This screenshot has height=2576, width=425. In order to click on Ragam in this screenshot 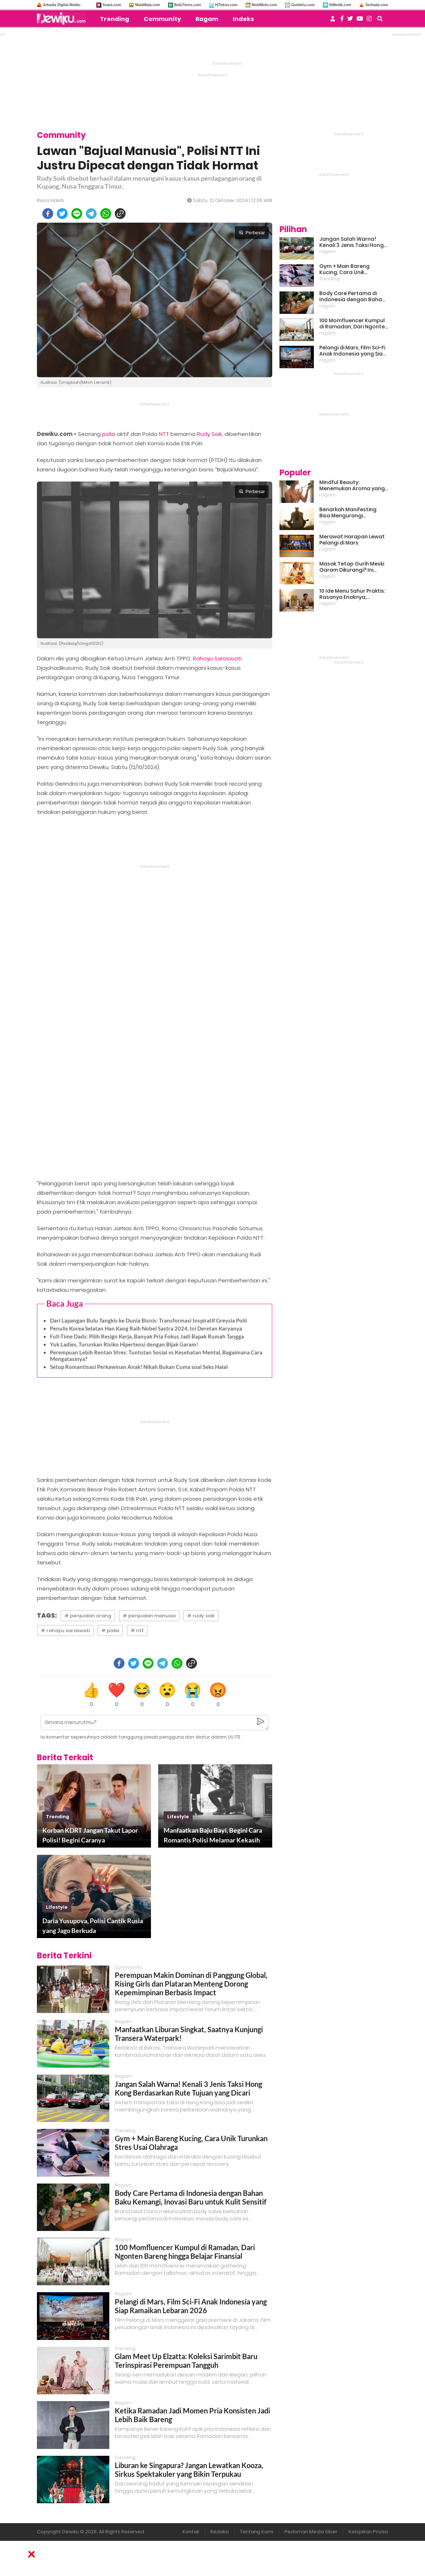, I will do `click(206, 19)`.